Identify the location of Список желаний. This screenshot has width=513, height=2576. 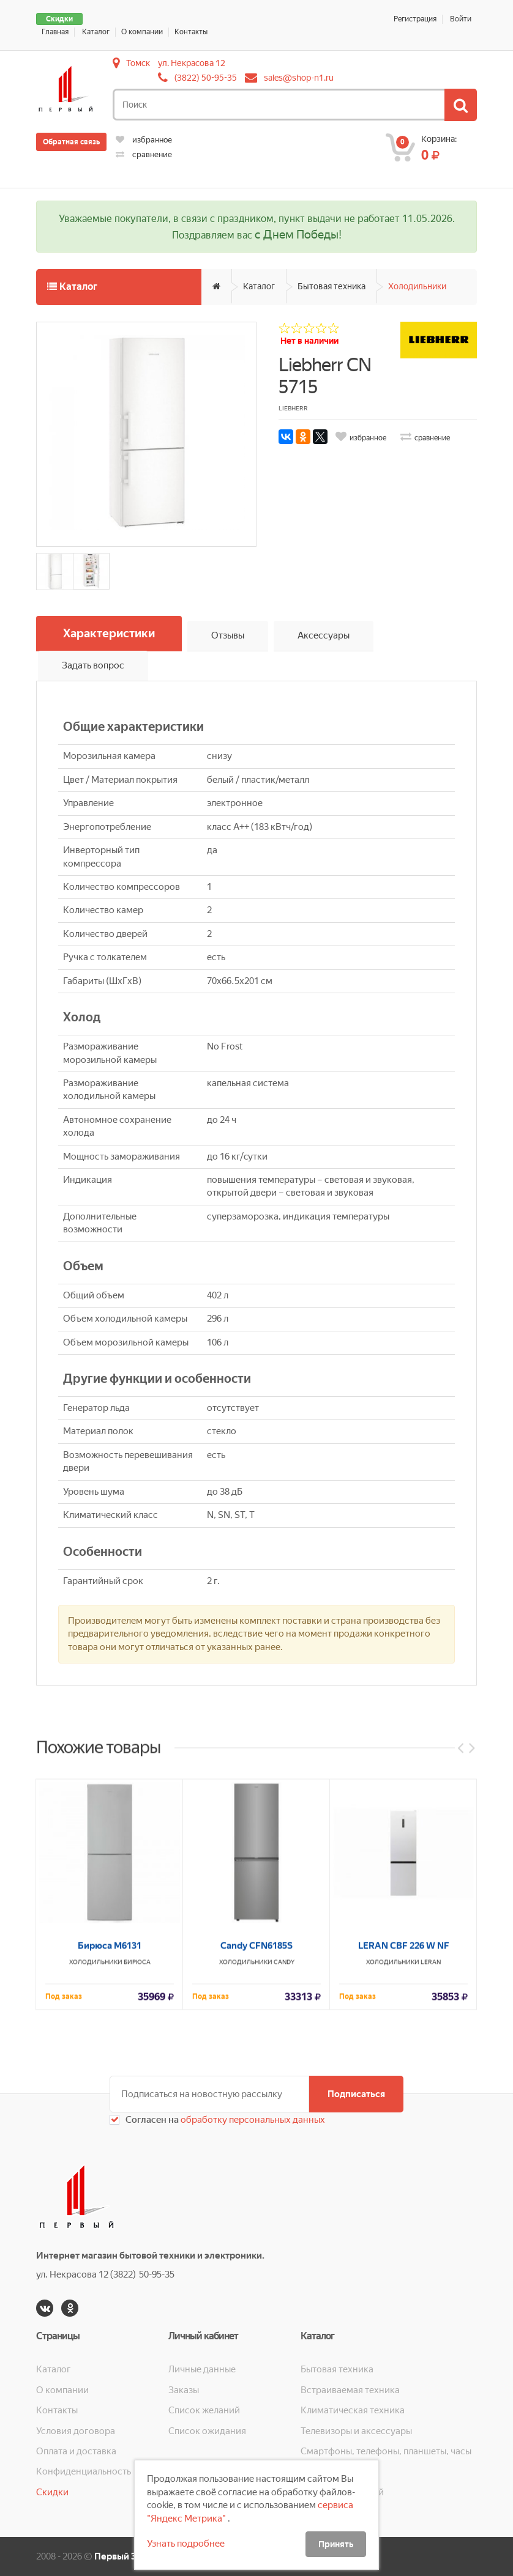
(204, 2410).